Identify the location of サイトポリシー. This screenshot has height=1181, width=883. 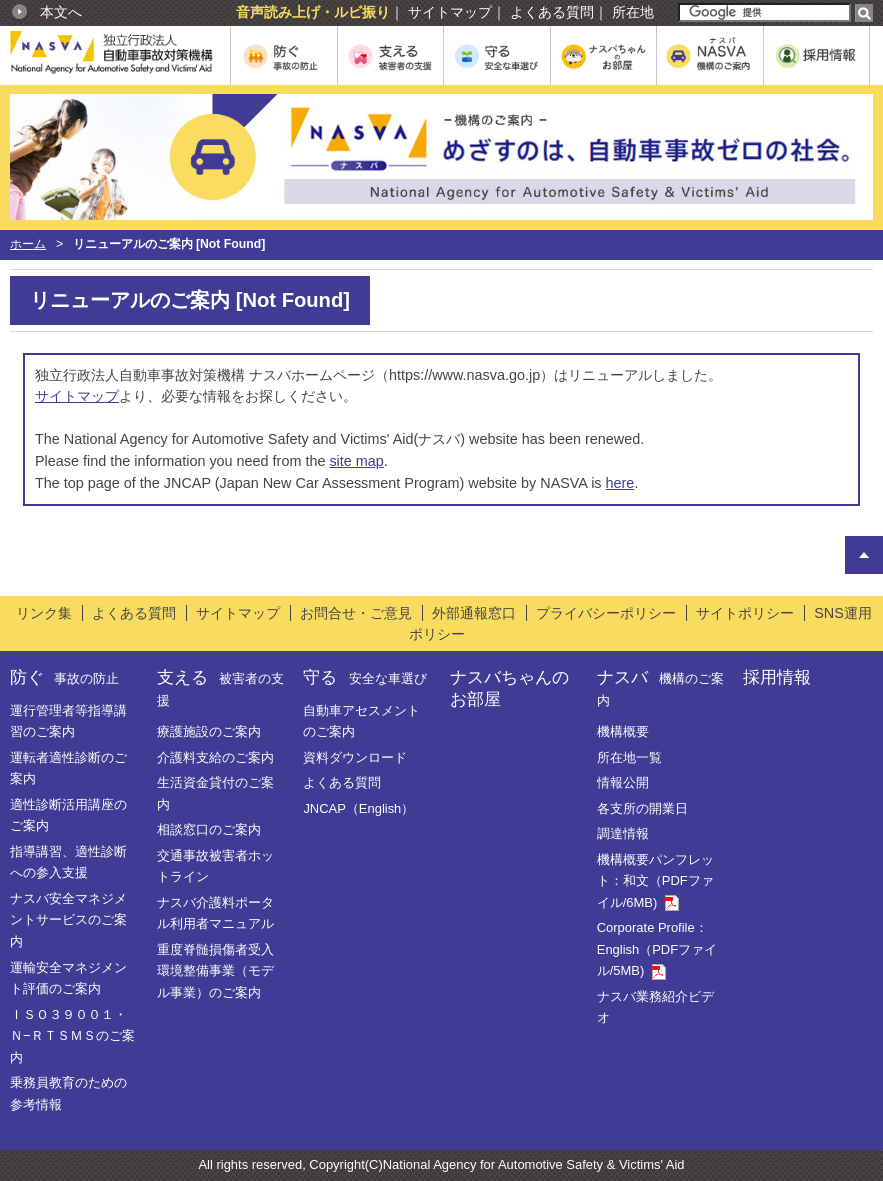
(745, 613).